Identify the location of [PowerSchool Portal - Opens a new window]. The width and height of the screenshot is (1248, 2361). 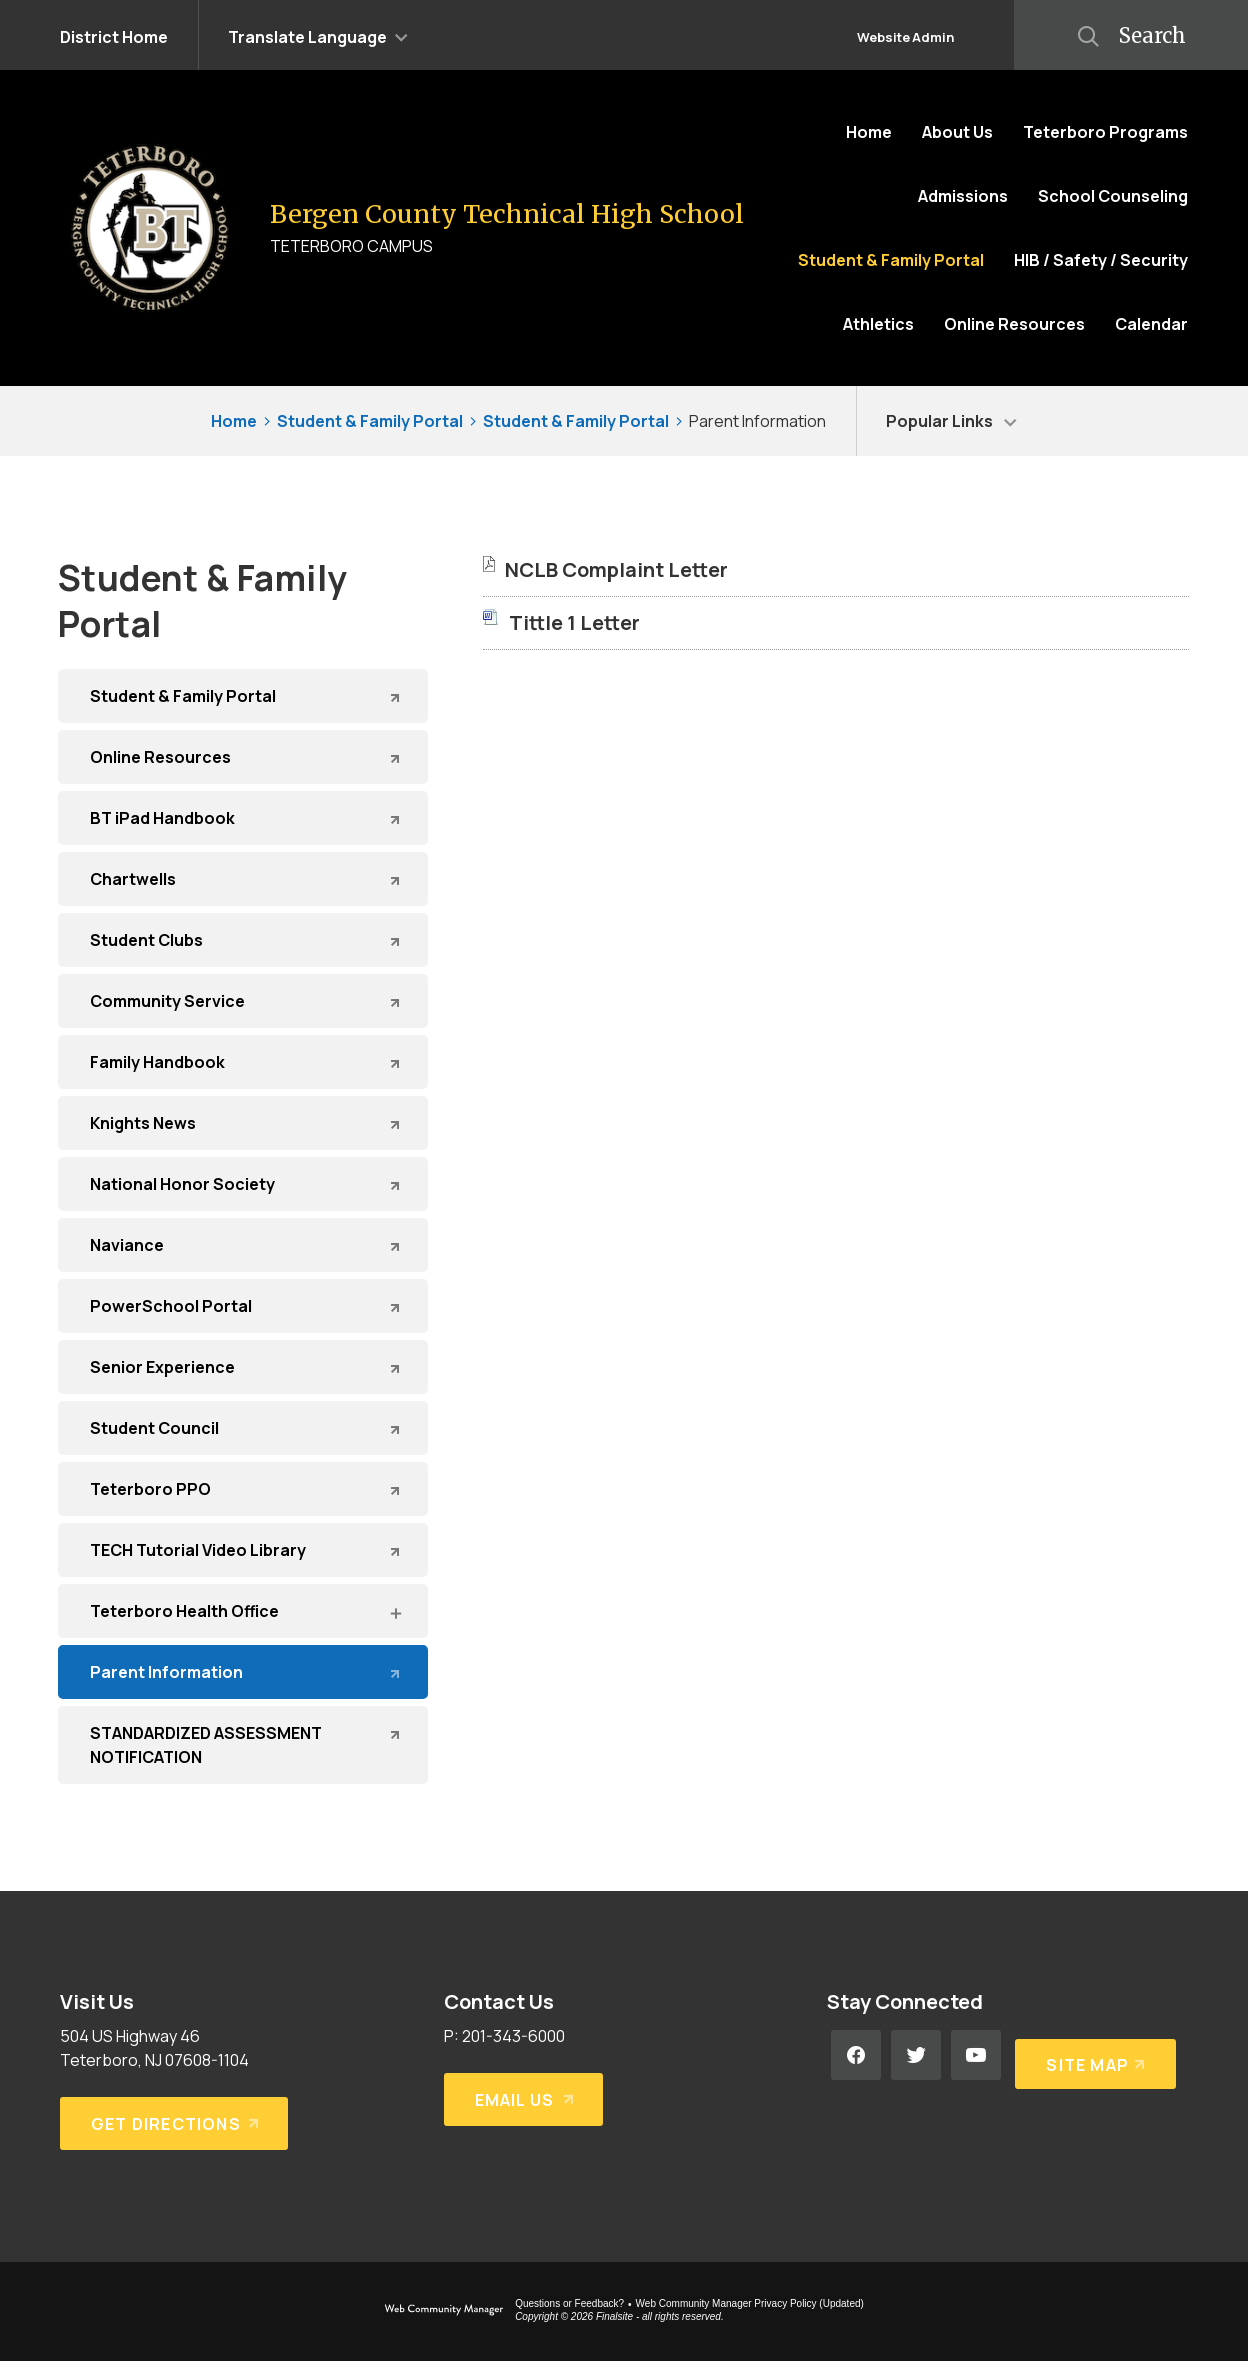
(243, 1306).